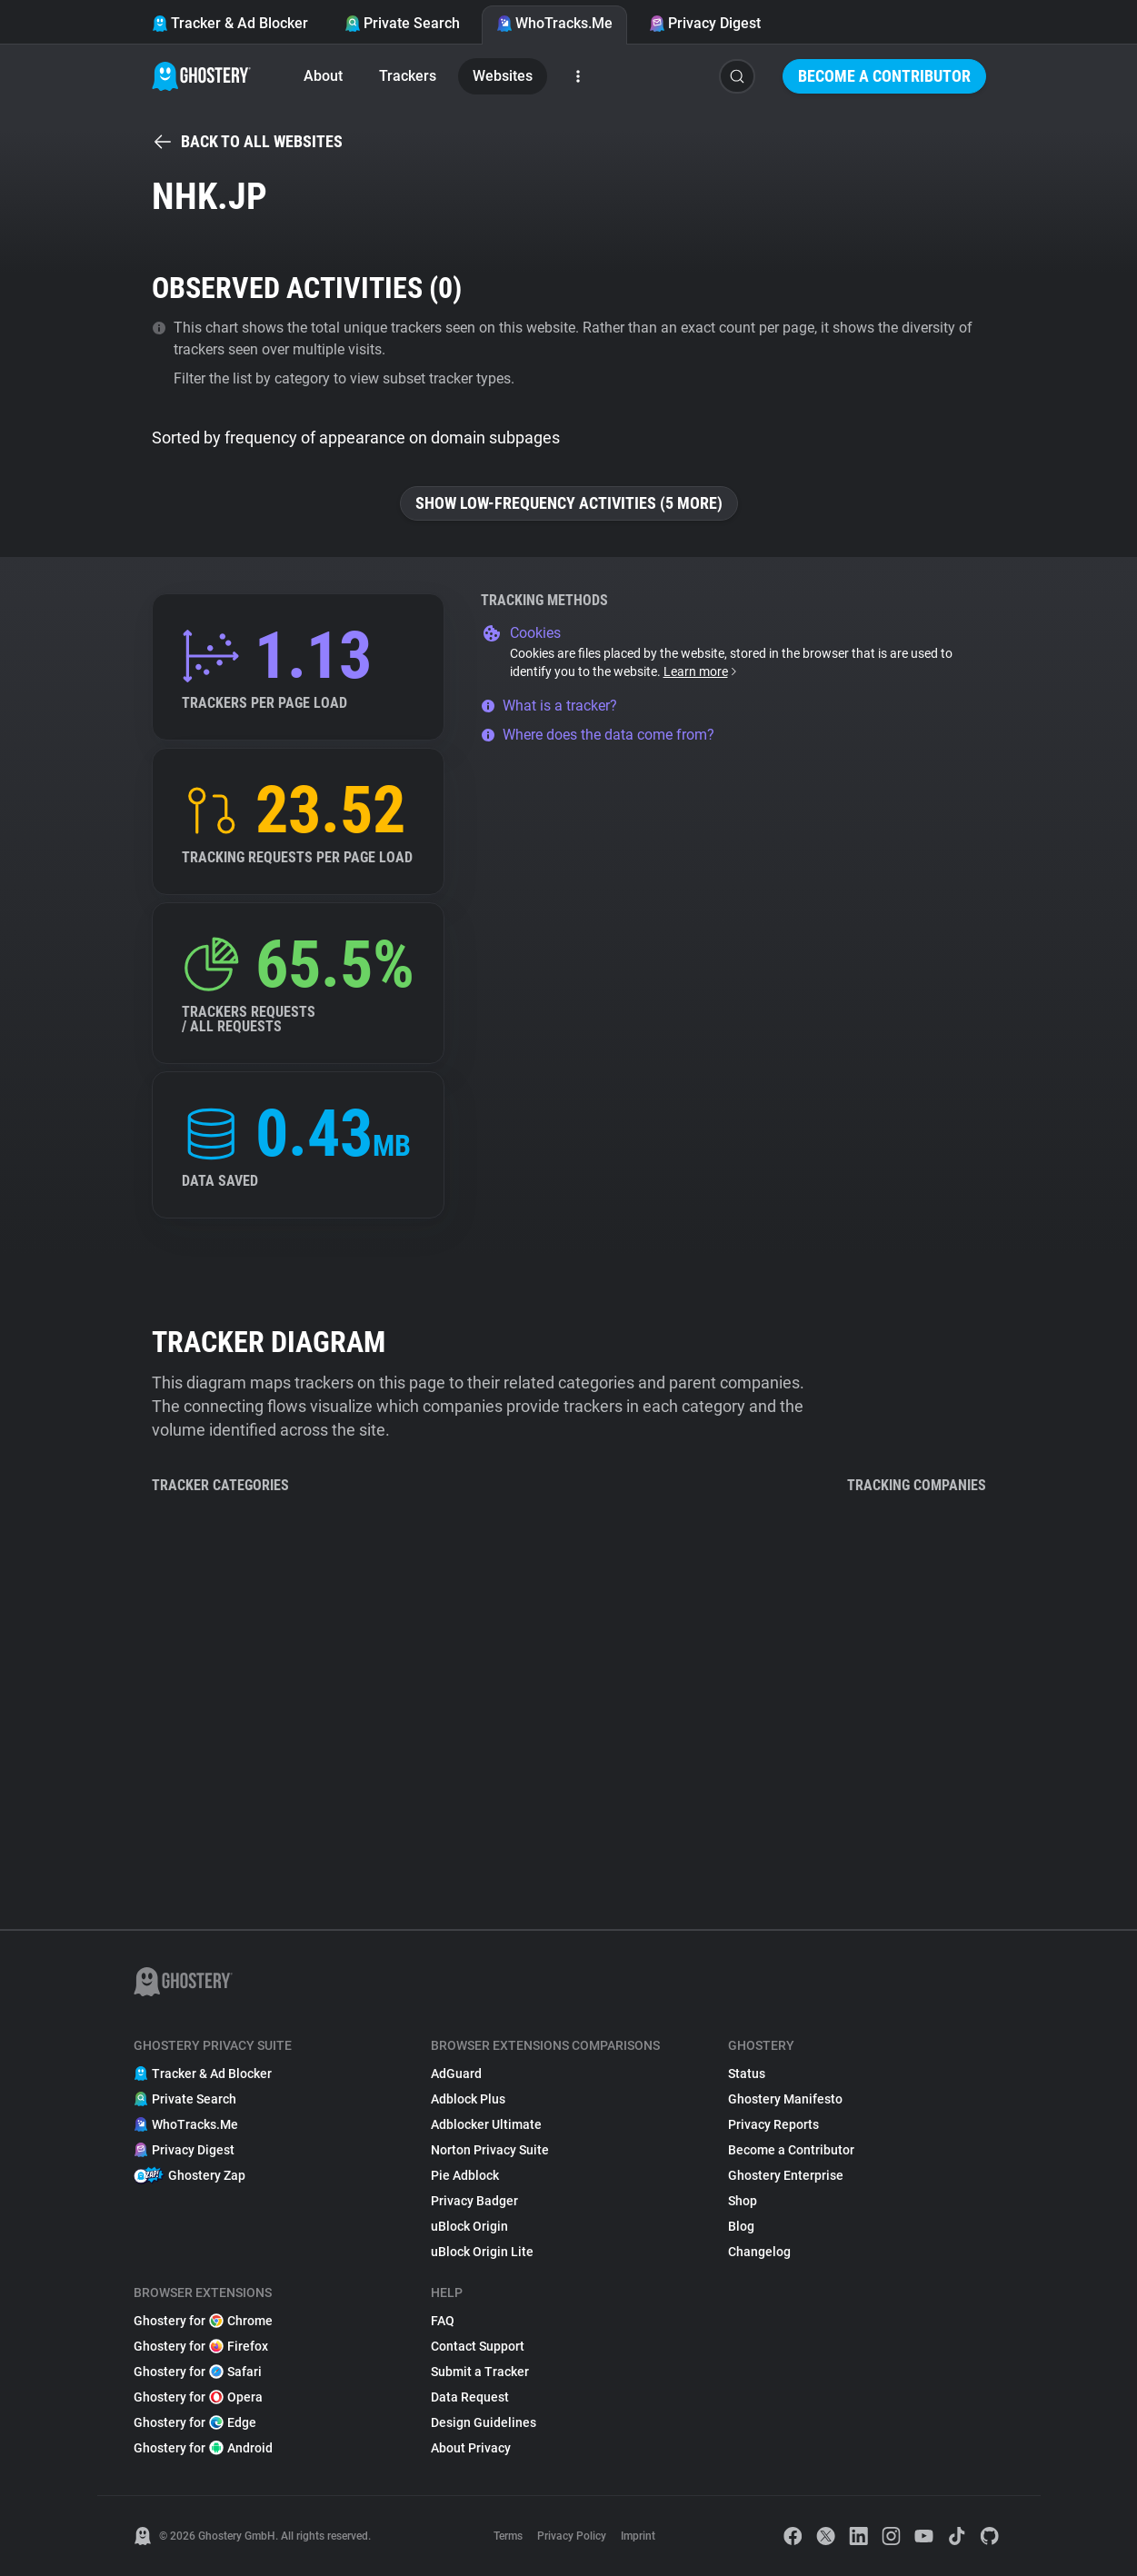 The height and width of the screenshot is (2576, 1137). I want to click on WhoTracks.Me, so click(554, 23).